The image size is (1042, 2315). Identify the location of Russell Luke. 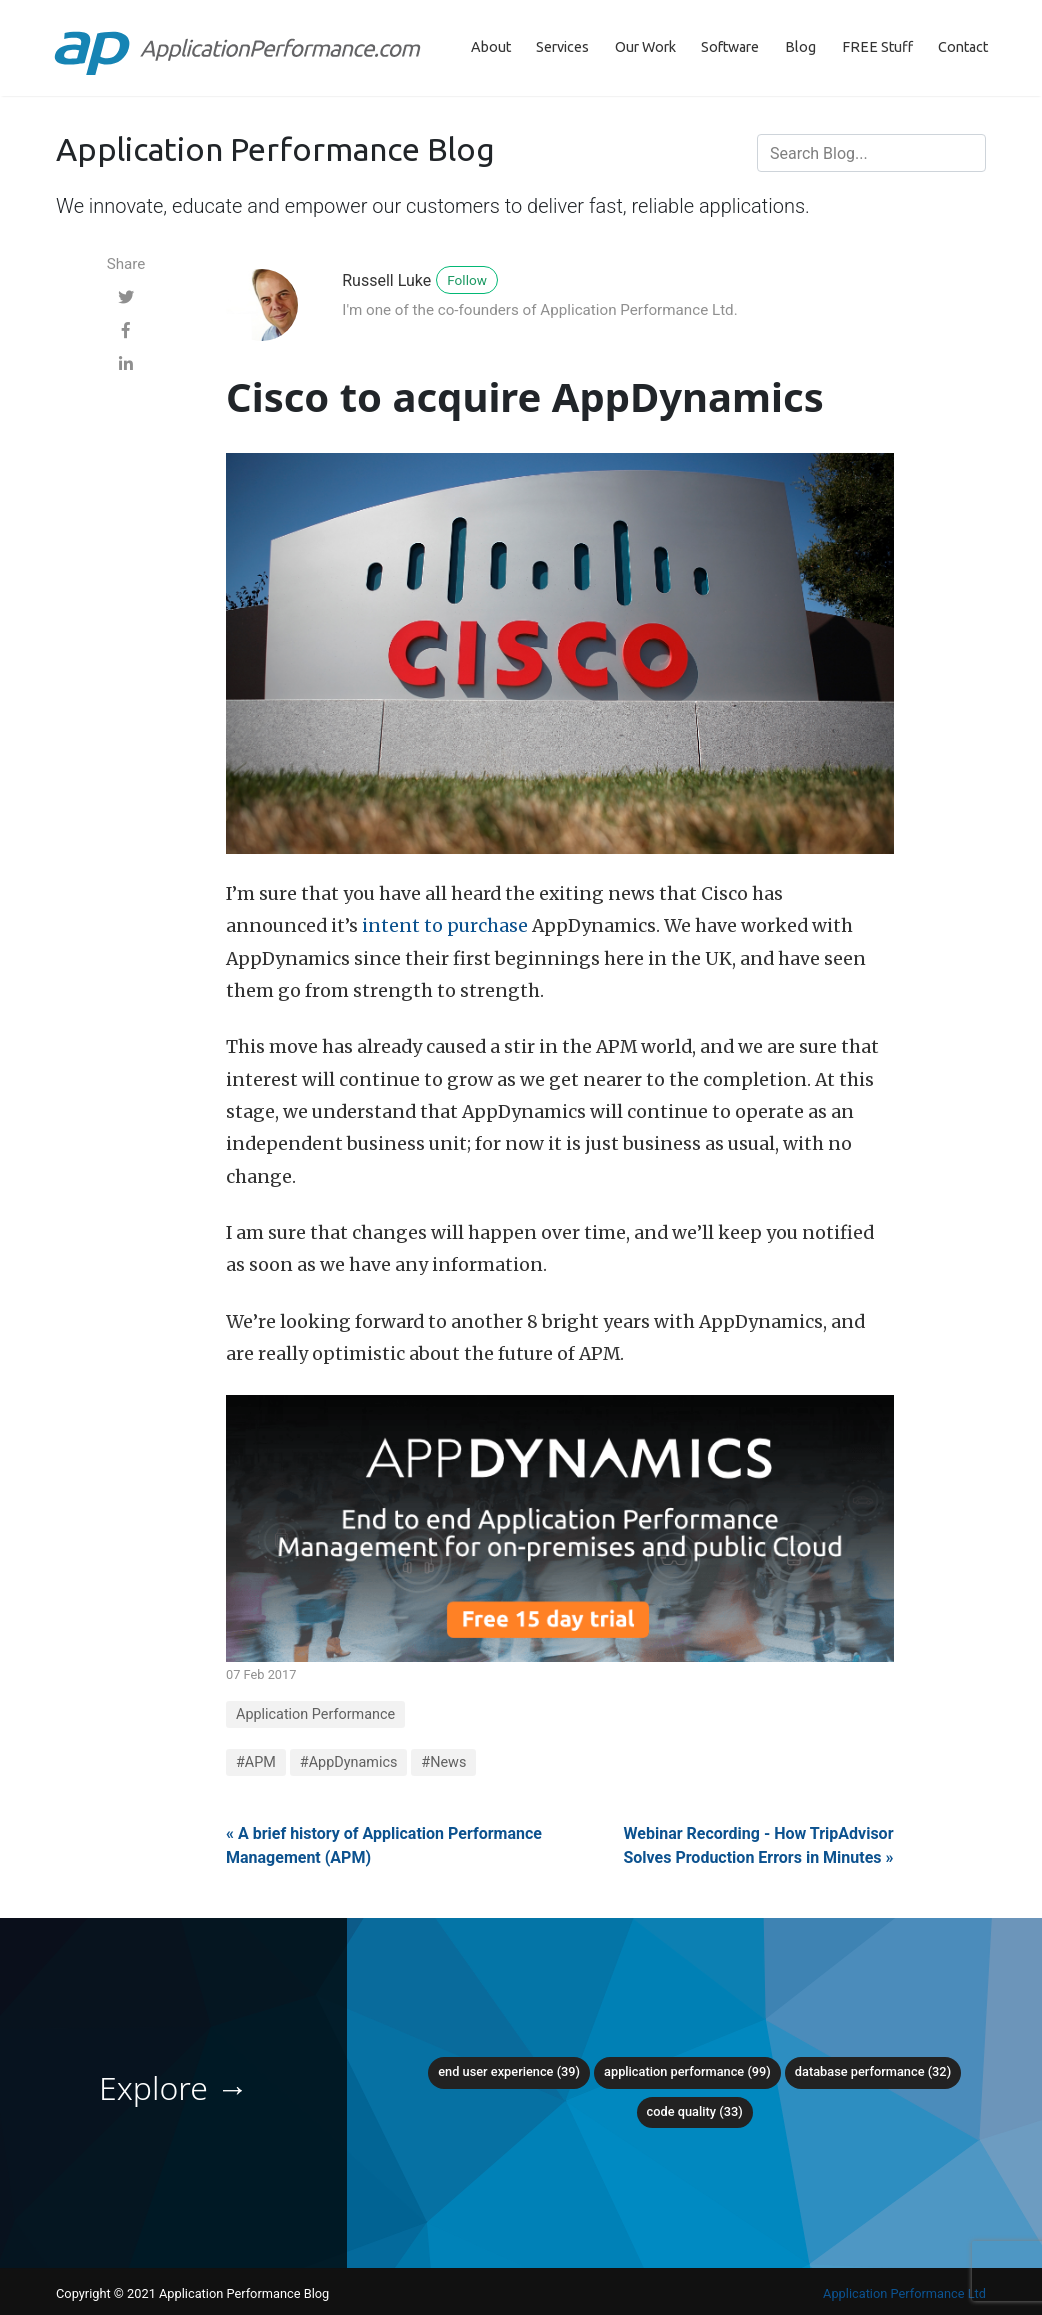
(386, 280).